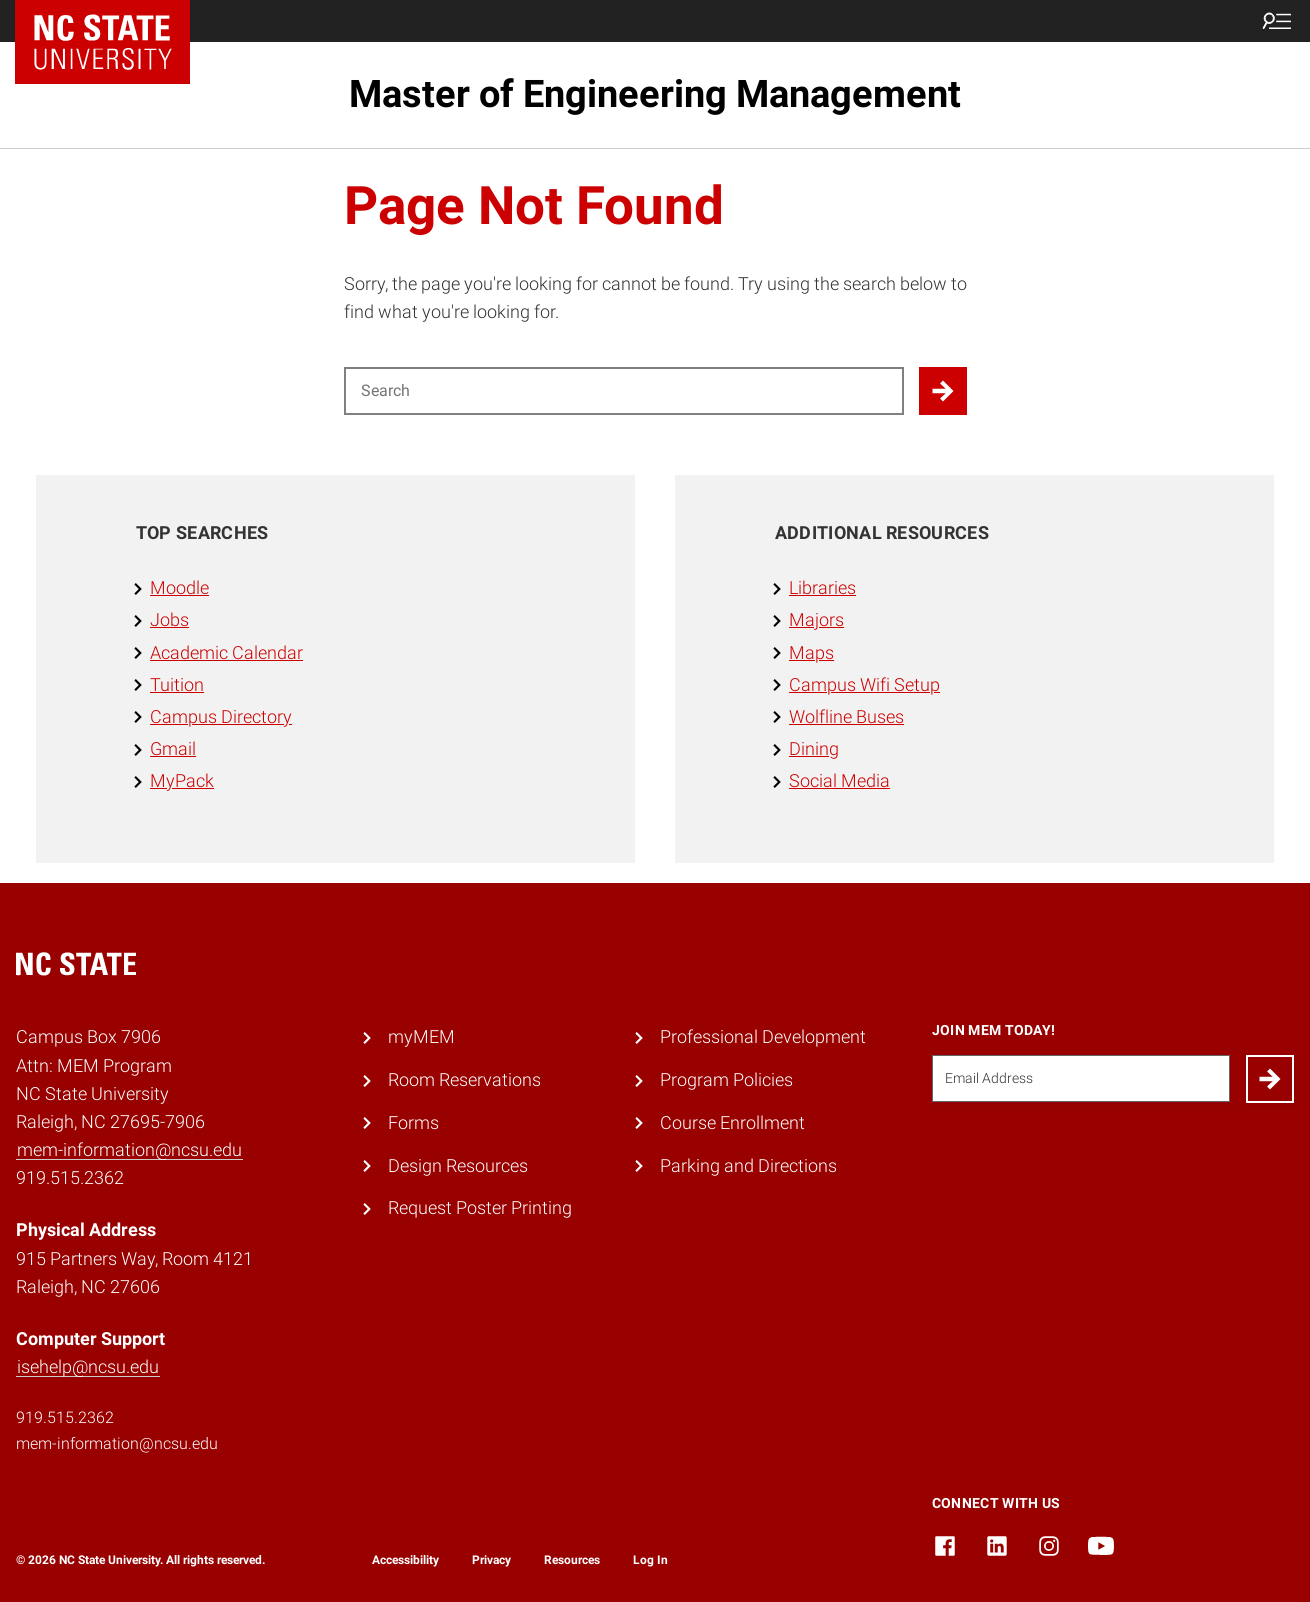 The height and width of the screenshot is (1602, 1310). I want to click on Wolfline Buses, so click(846, 717).